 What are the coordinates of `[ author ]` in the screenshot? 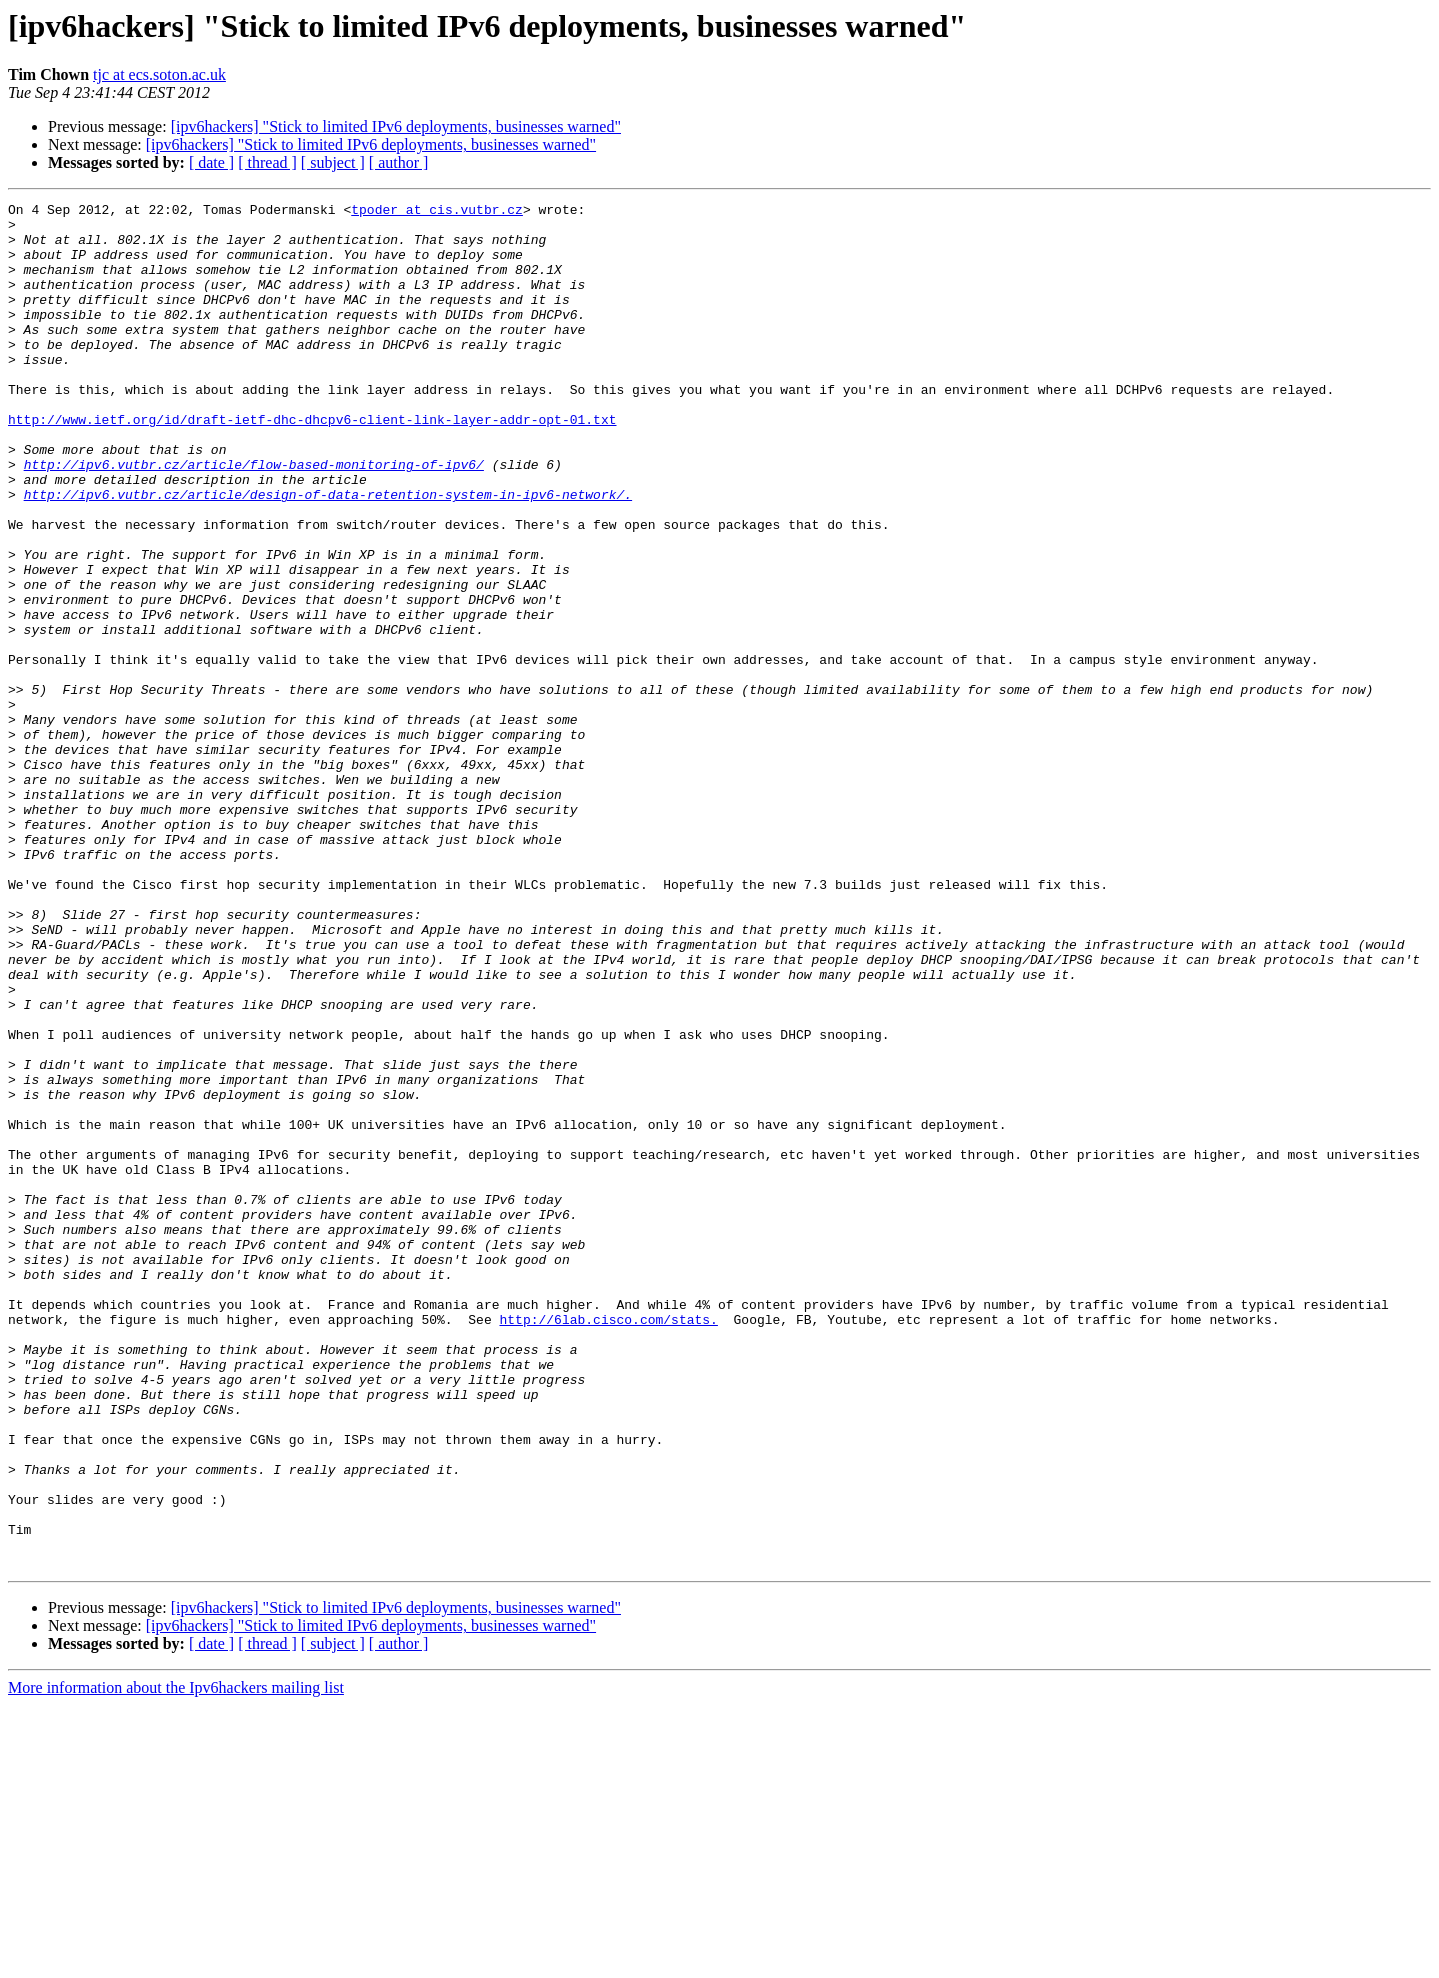 It's located at (399, 162).